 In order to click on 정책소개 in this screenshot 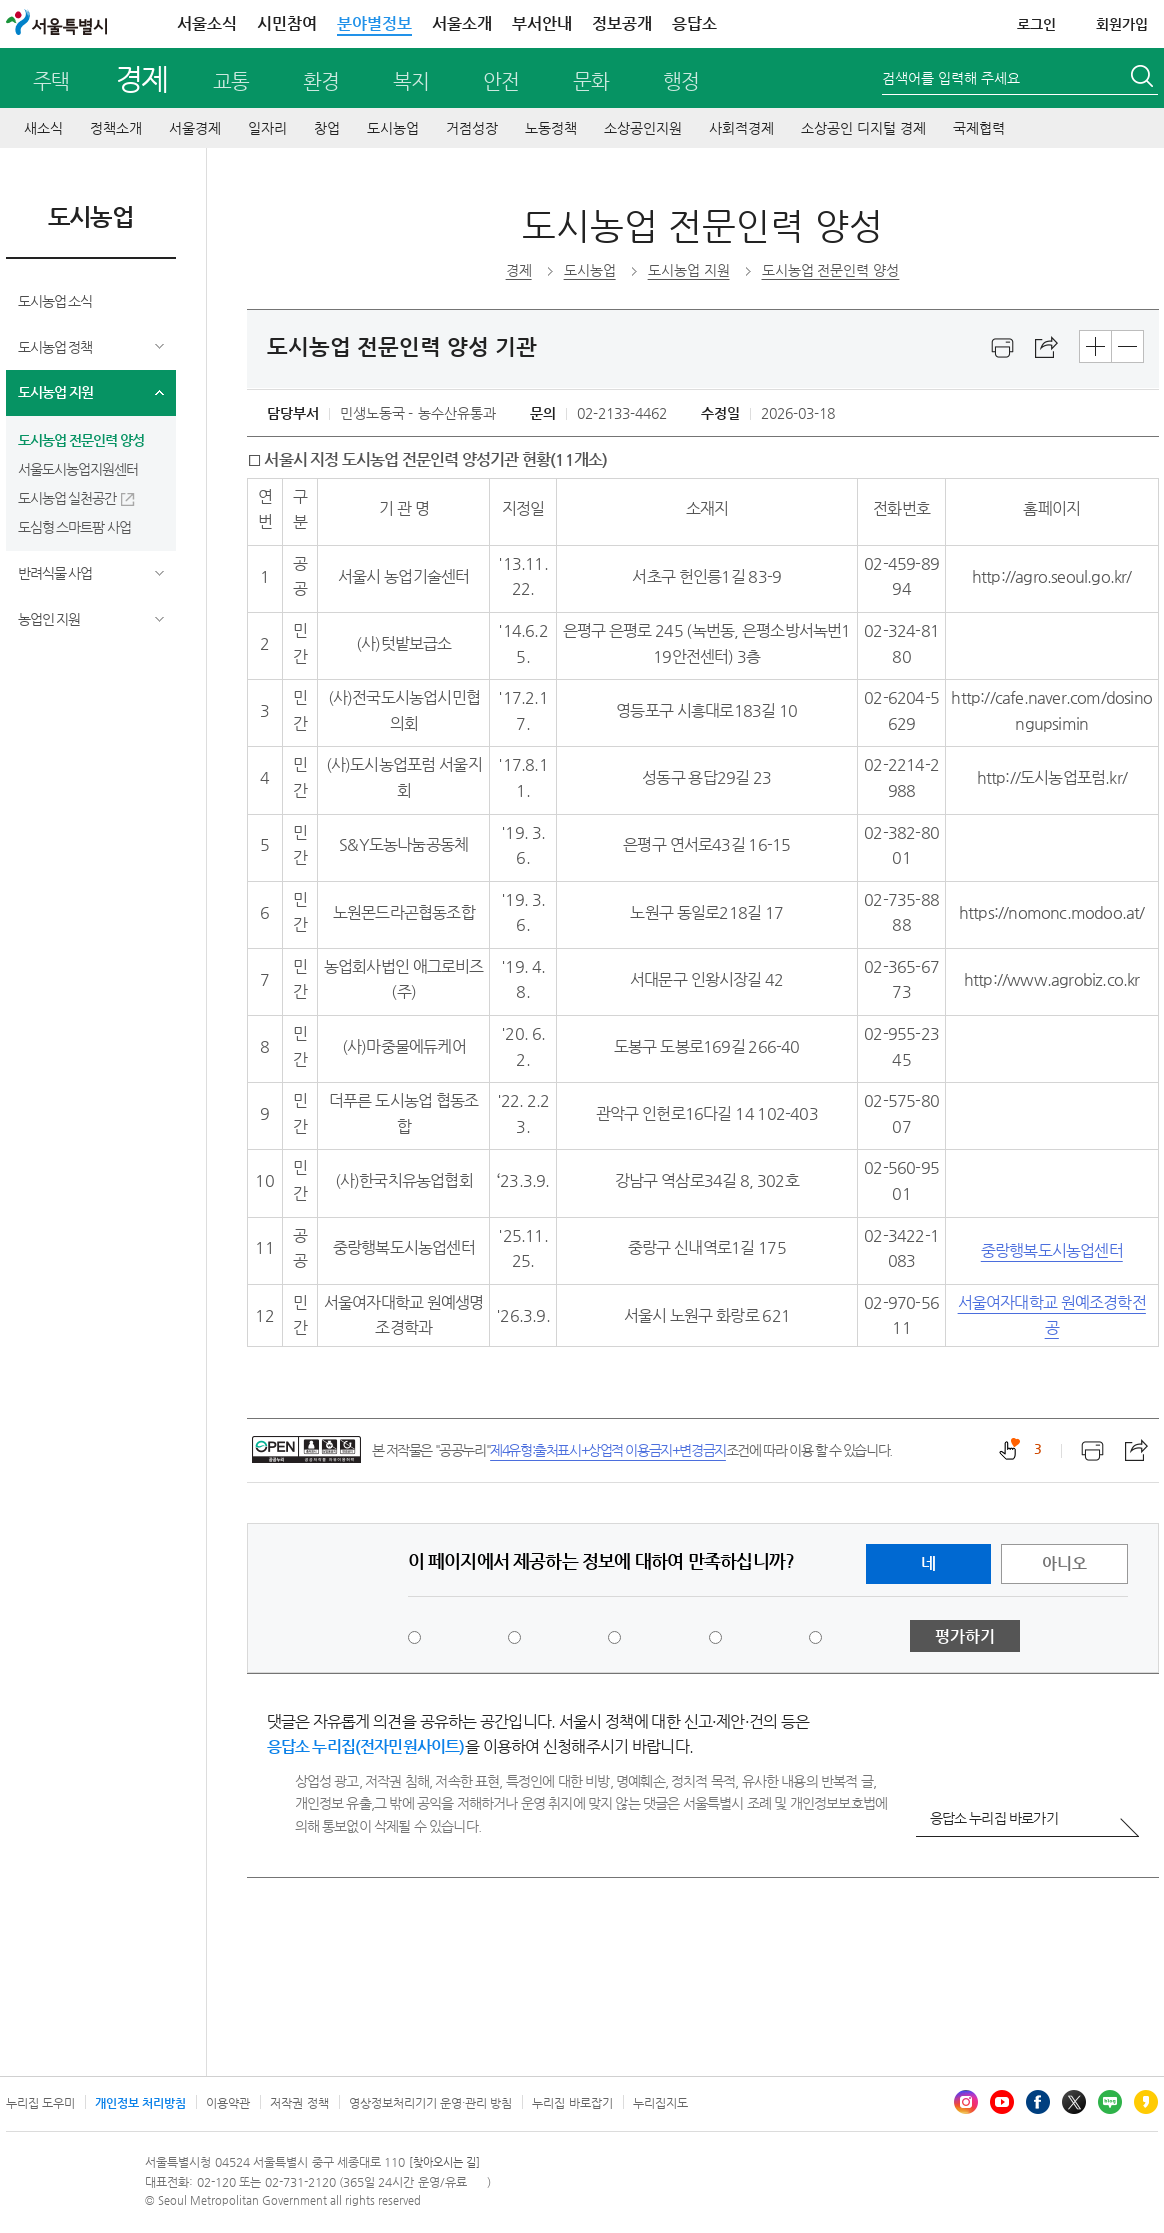, I will do `click(116, 128)`.